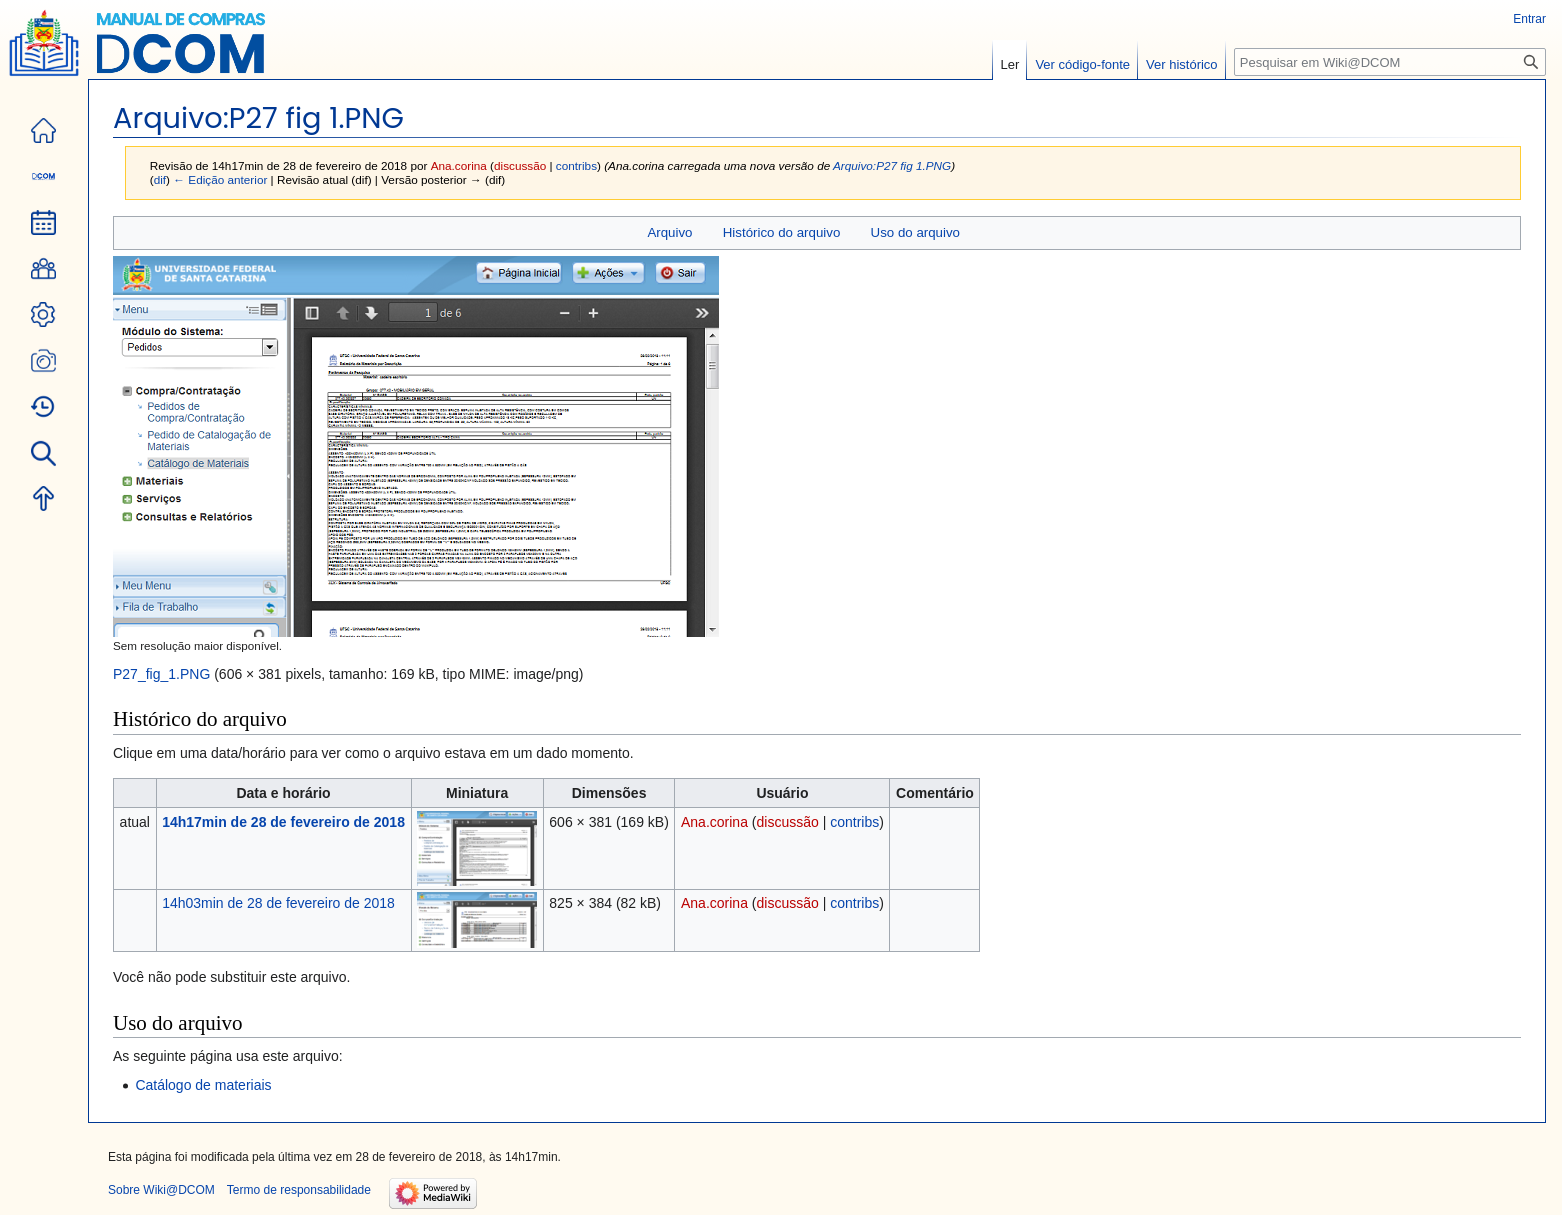  What do you see at coordinates (203, 1085) in the screenshot?
I see `Catálogo de materiais` at bounding box center [203, 1085].